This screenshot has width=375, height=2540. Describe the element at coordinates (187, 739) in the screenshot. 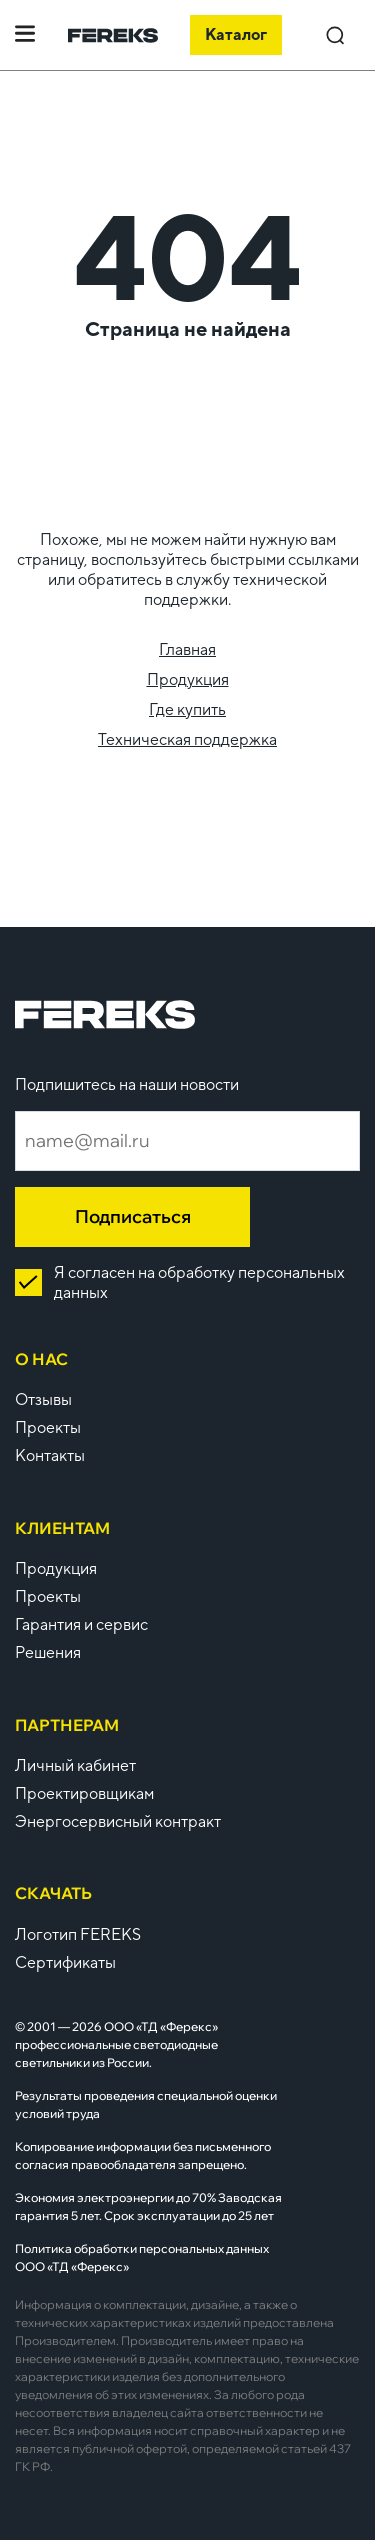

I see `Техническая поддержка` at that location.